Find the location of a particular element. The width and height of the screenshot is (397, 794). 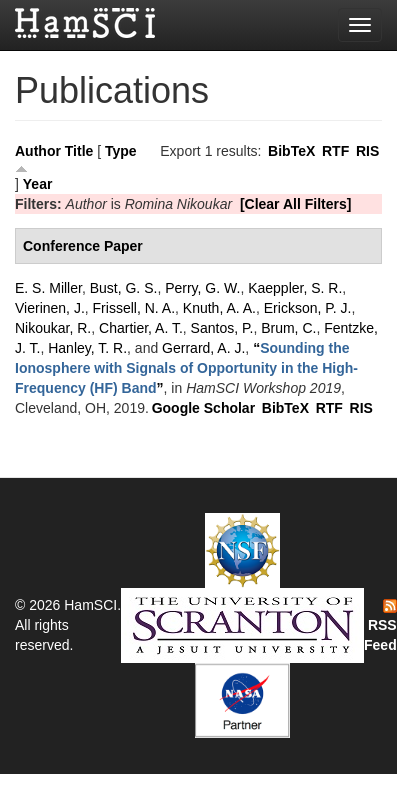

Bust, G. S. is located at coordinates (124, 288).